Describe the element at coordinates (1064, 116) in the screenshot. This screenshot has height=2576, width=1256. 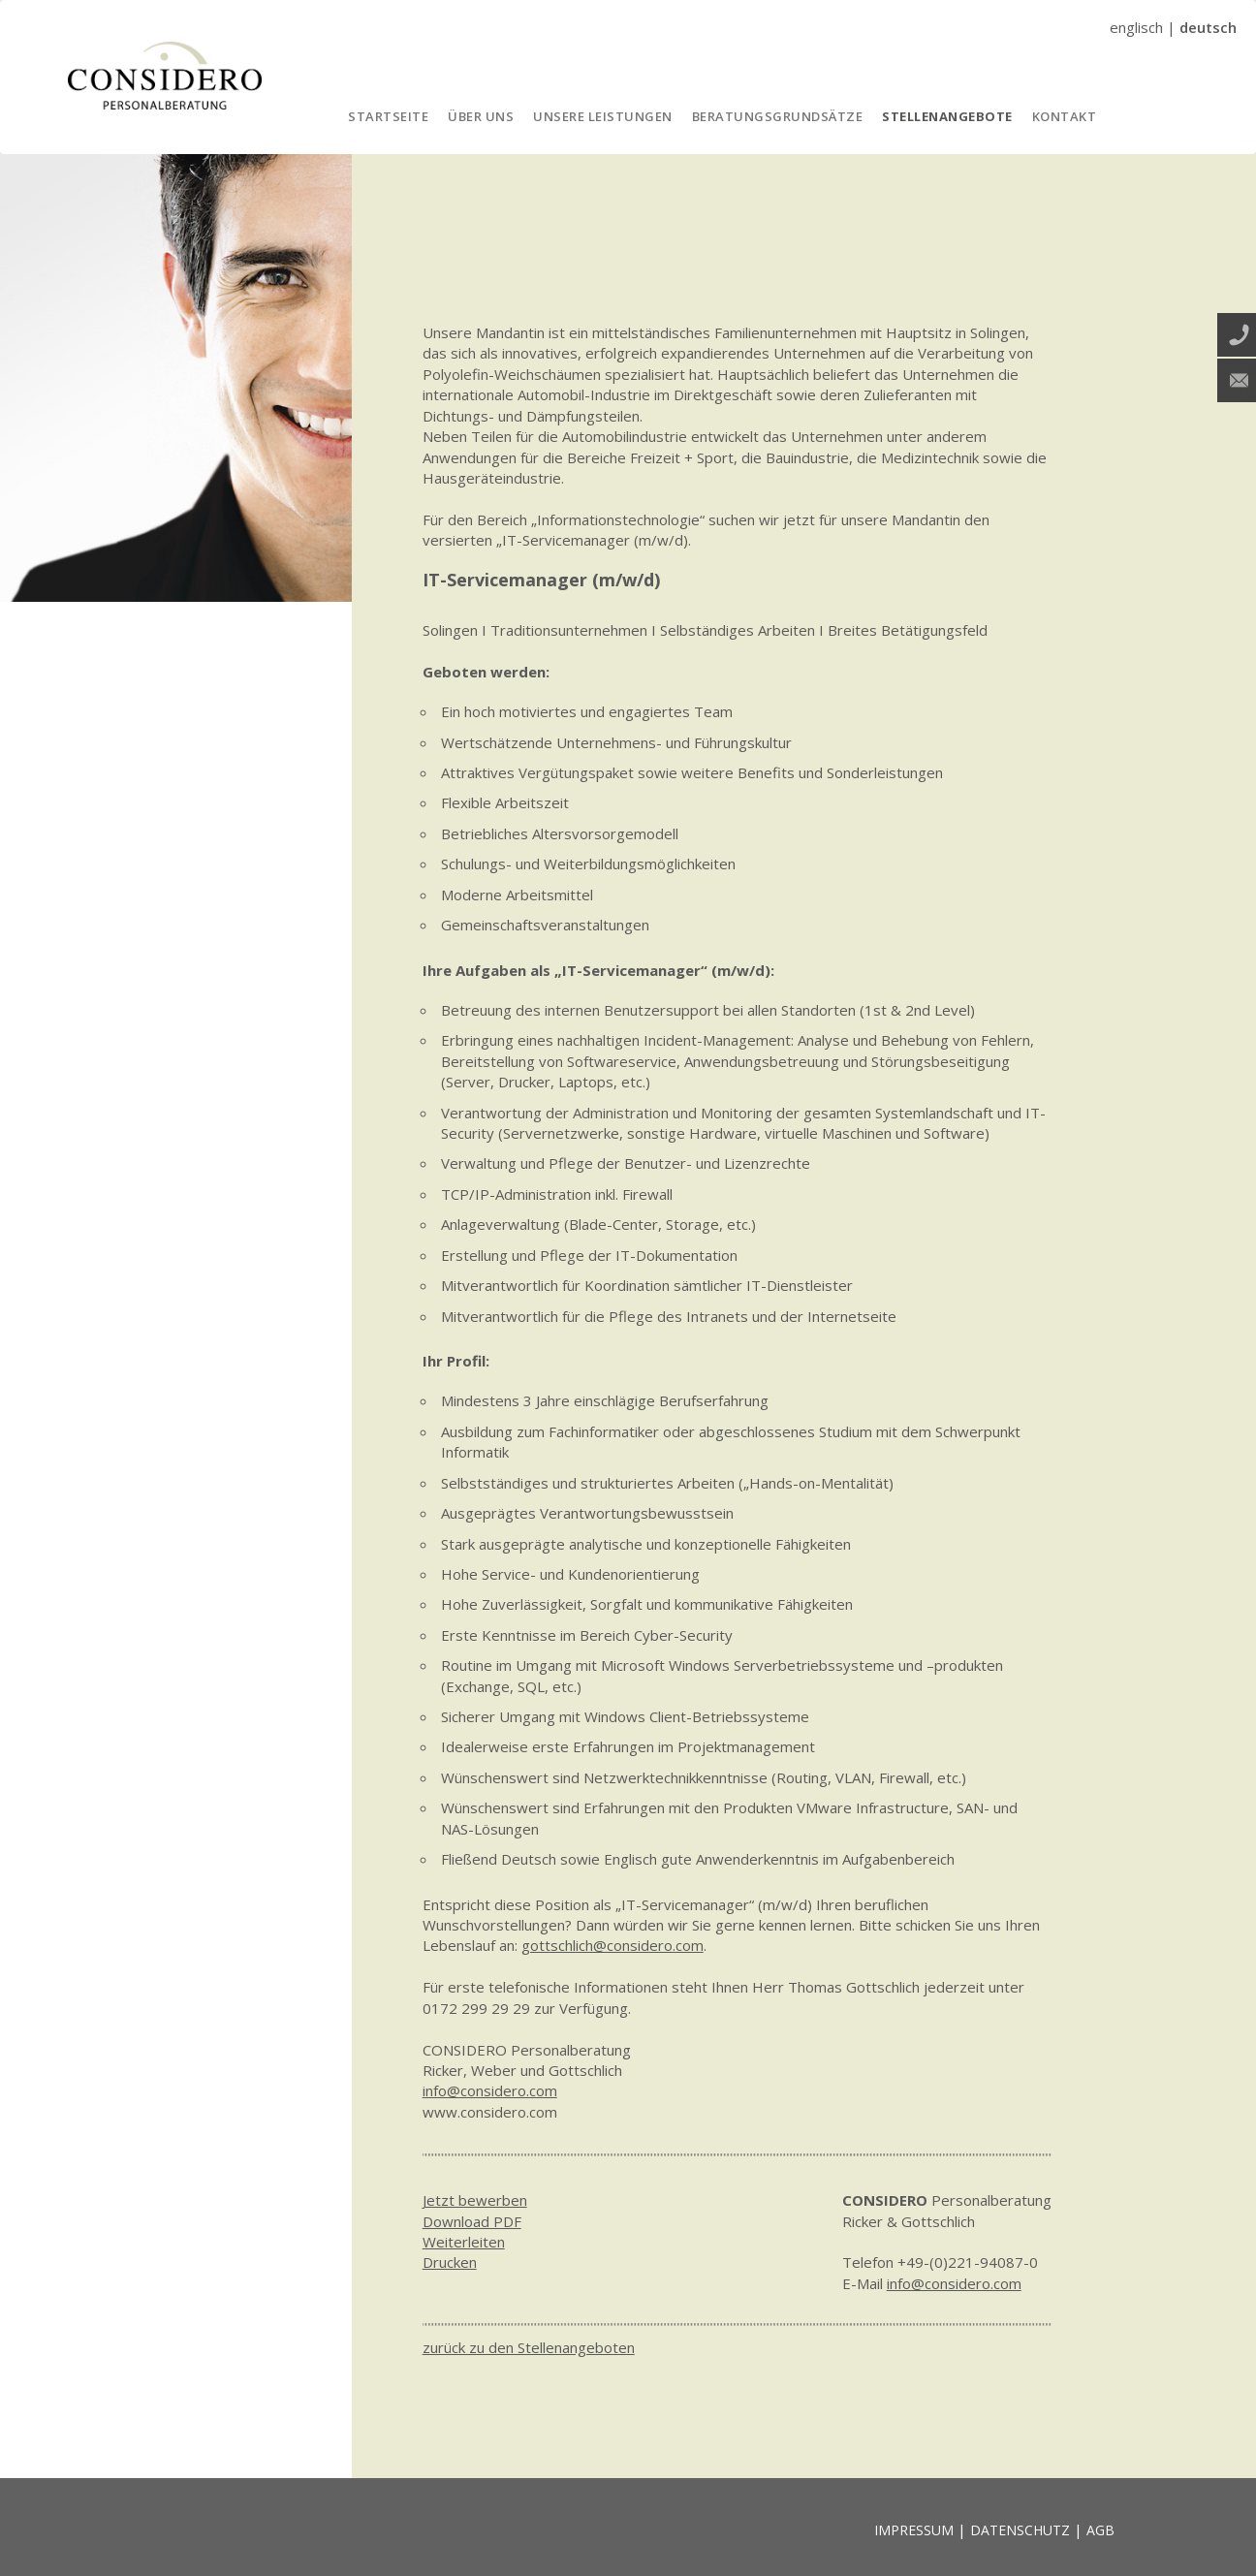
I see `KONTAKT` at that location.